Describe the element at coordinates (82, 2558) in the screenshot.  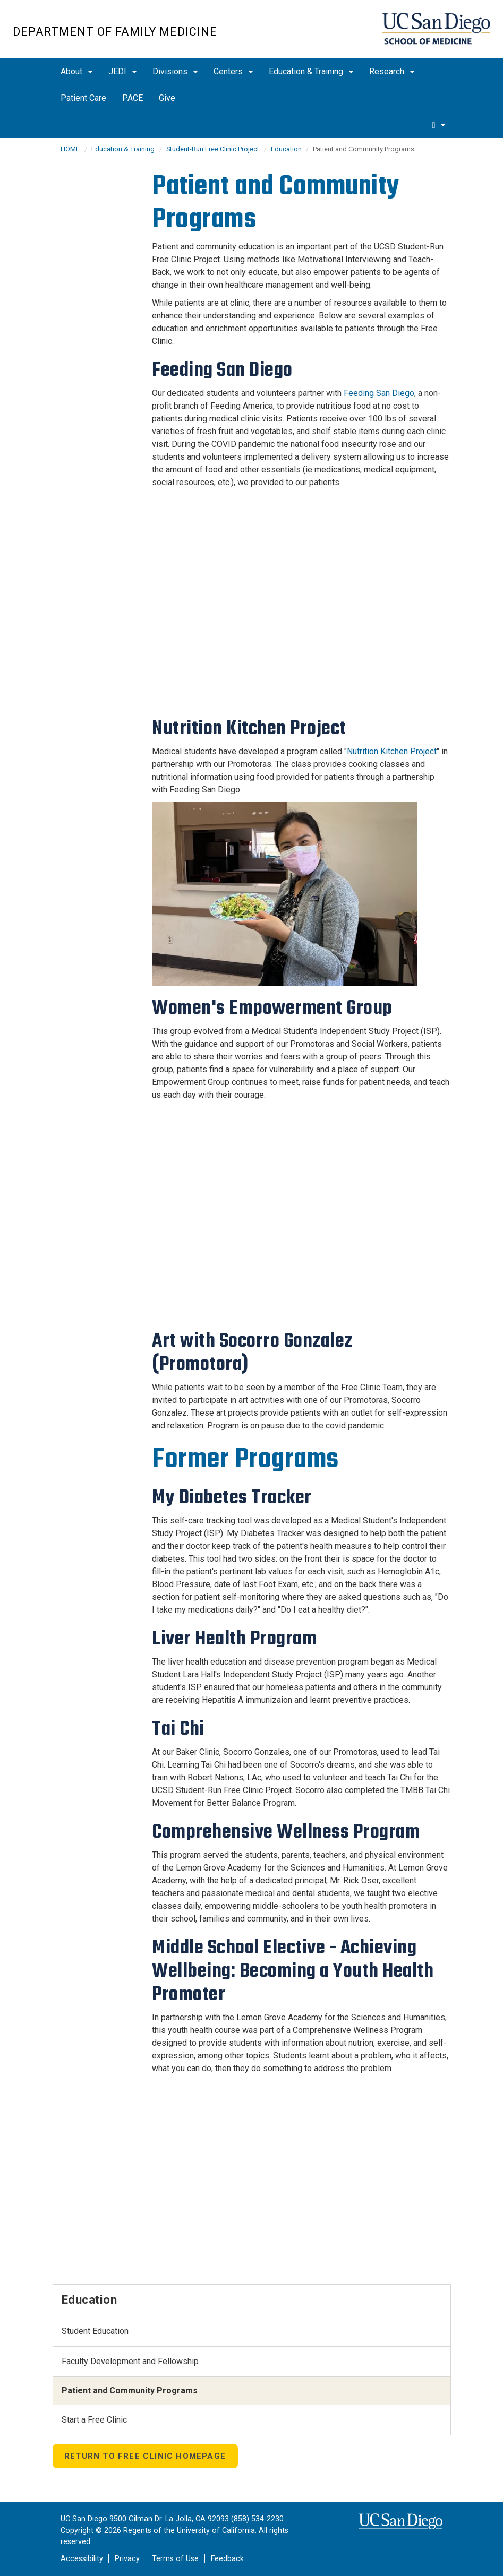
I see `Accessibility` at that location.